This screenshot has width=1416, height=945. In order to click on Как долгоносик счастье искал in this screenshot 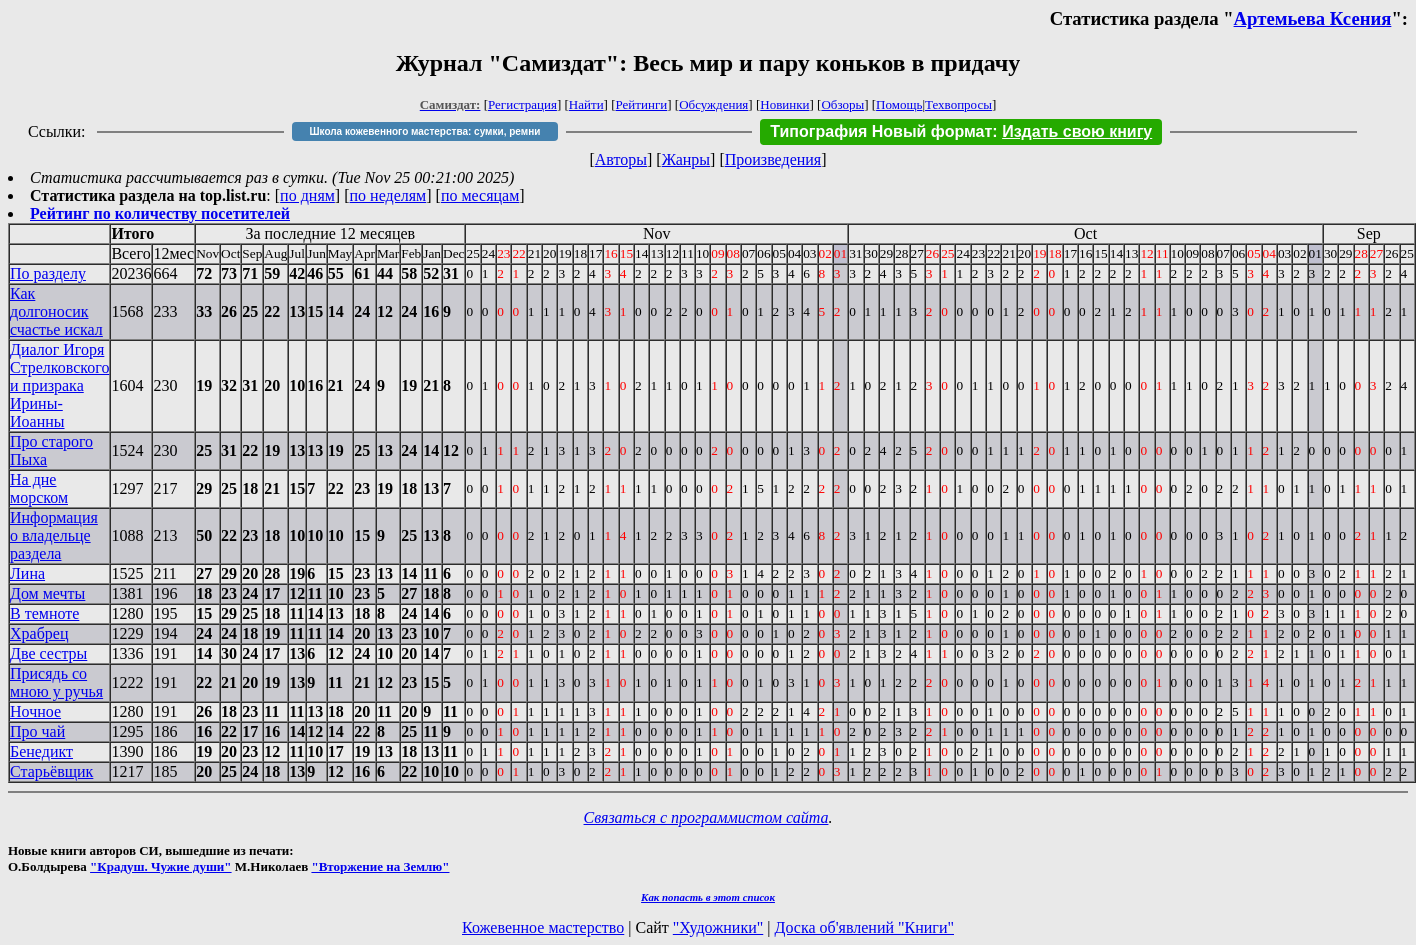, I will do `click(56, 311)`.